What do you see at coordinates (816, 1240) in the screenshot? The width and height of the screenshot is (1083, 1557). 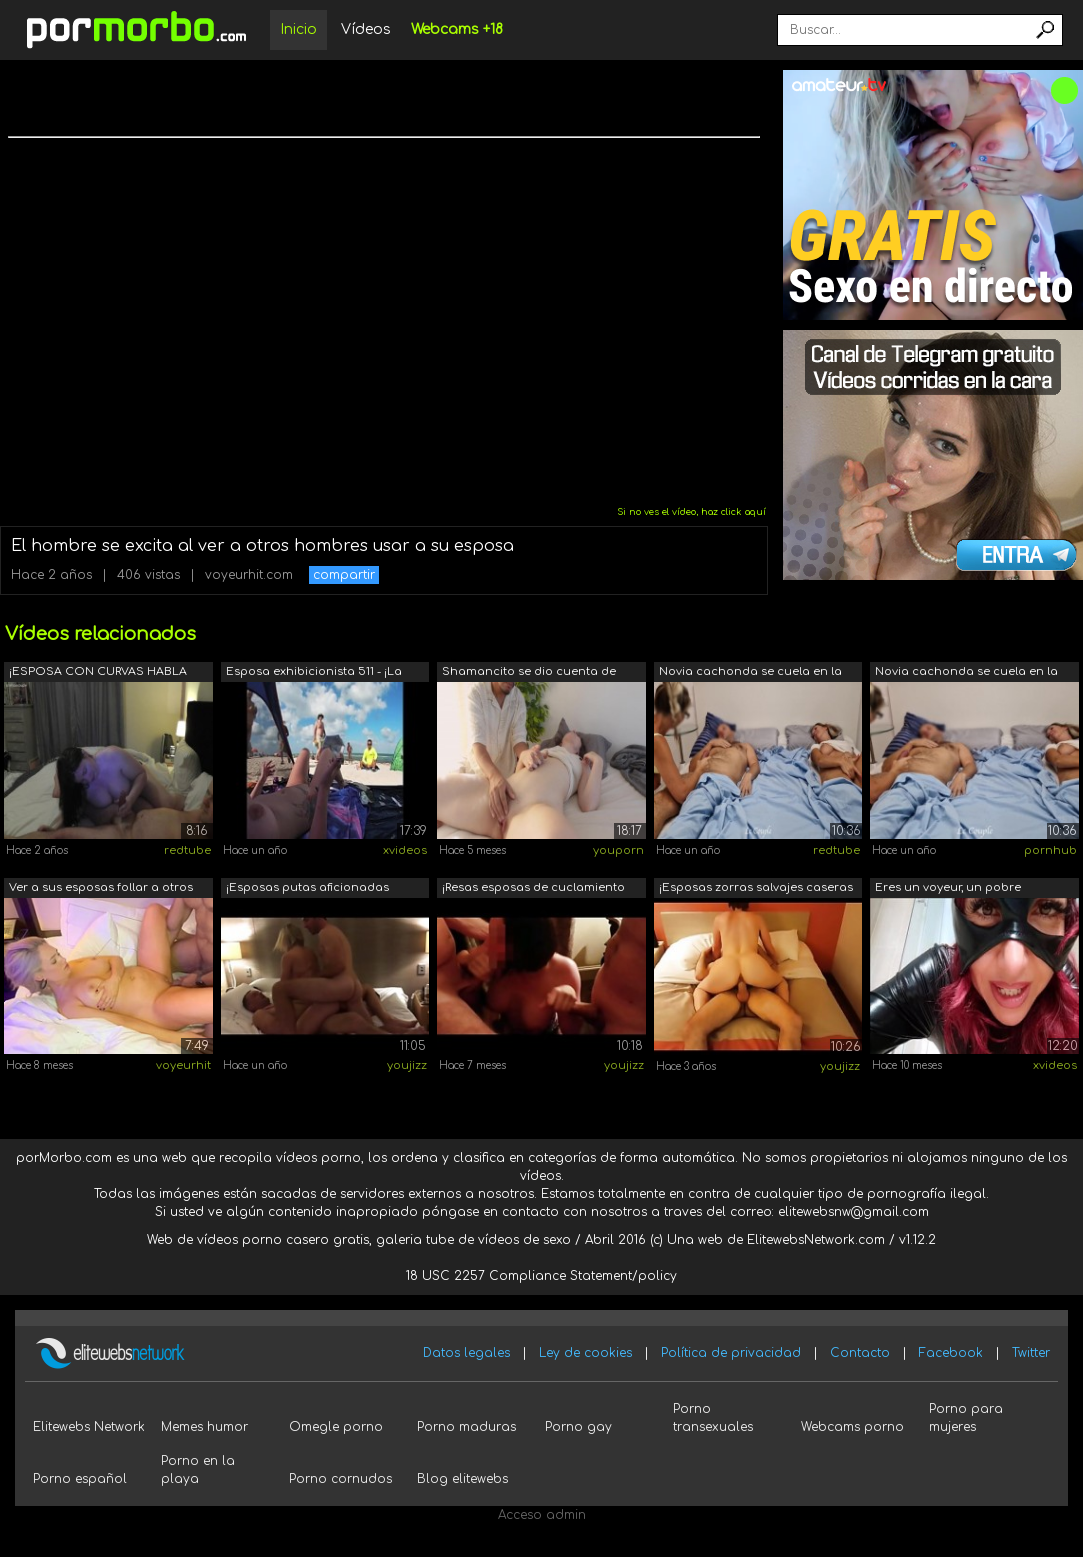 I see `ElitewebsNetwork.com` at bounding box center [816, 1240].